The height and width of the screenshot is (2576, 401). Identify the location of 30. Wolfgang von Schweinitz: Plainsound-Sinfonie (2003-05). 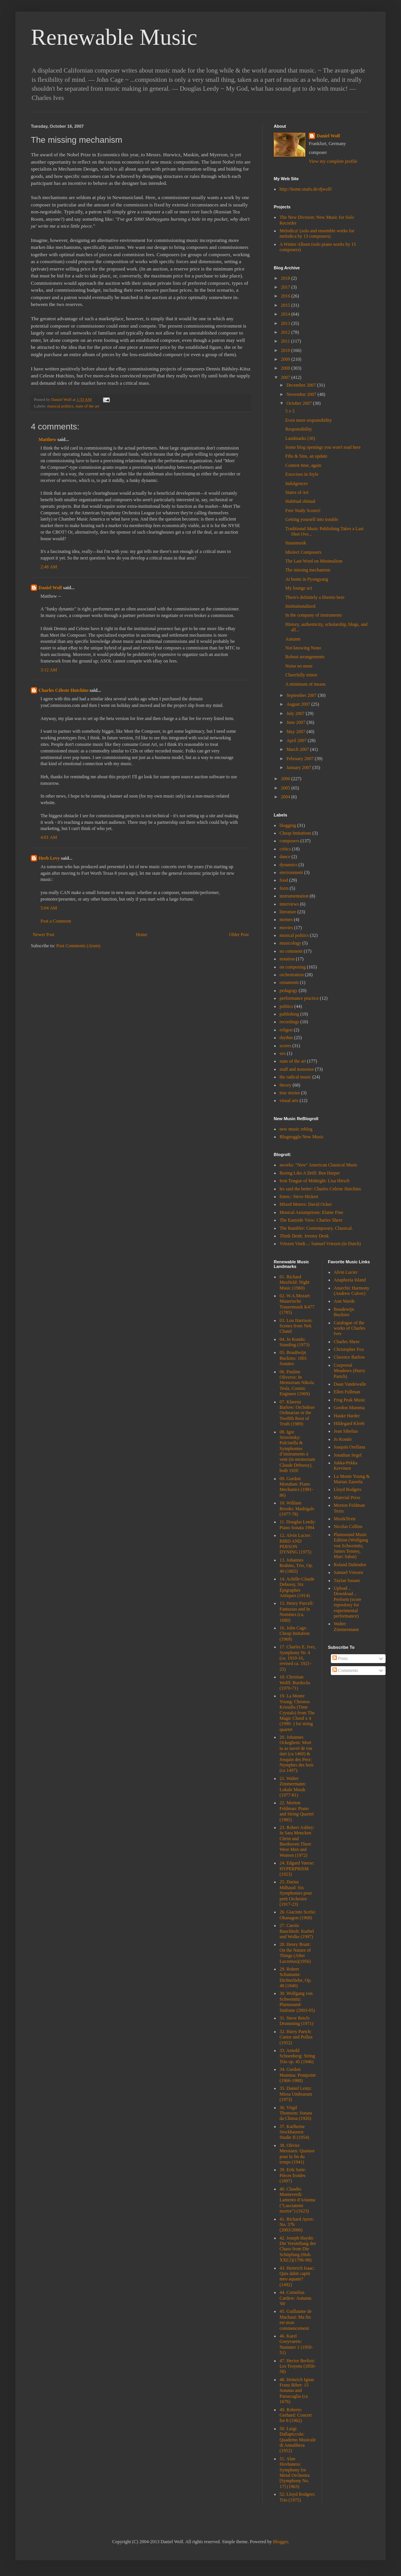
(297, 2002).